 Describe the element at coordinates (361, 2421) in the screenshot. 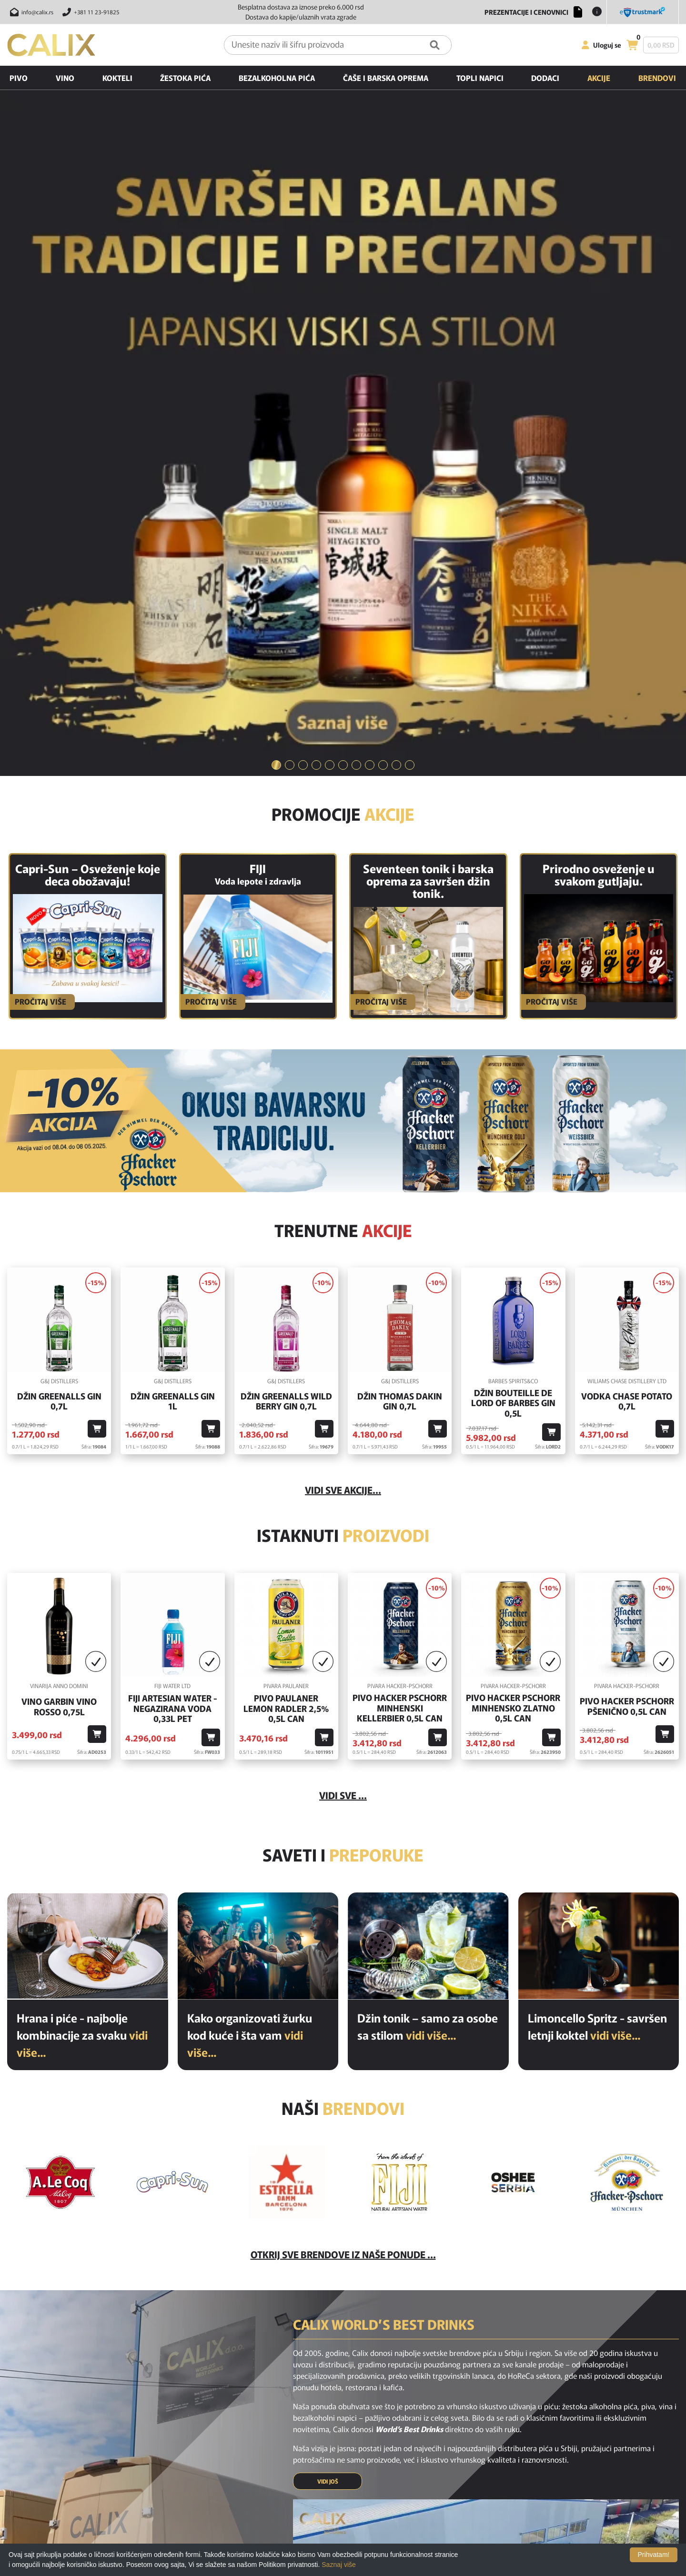

I see `Isporuka i odustanak` at that location.